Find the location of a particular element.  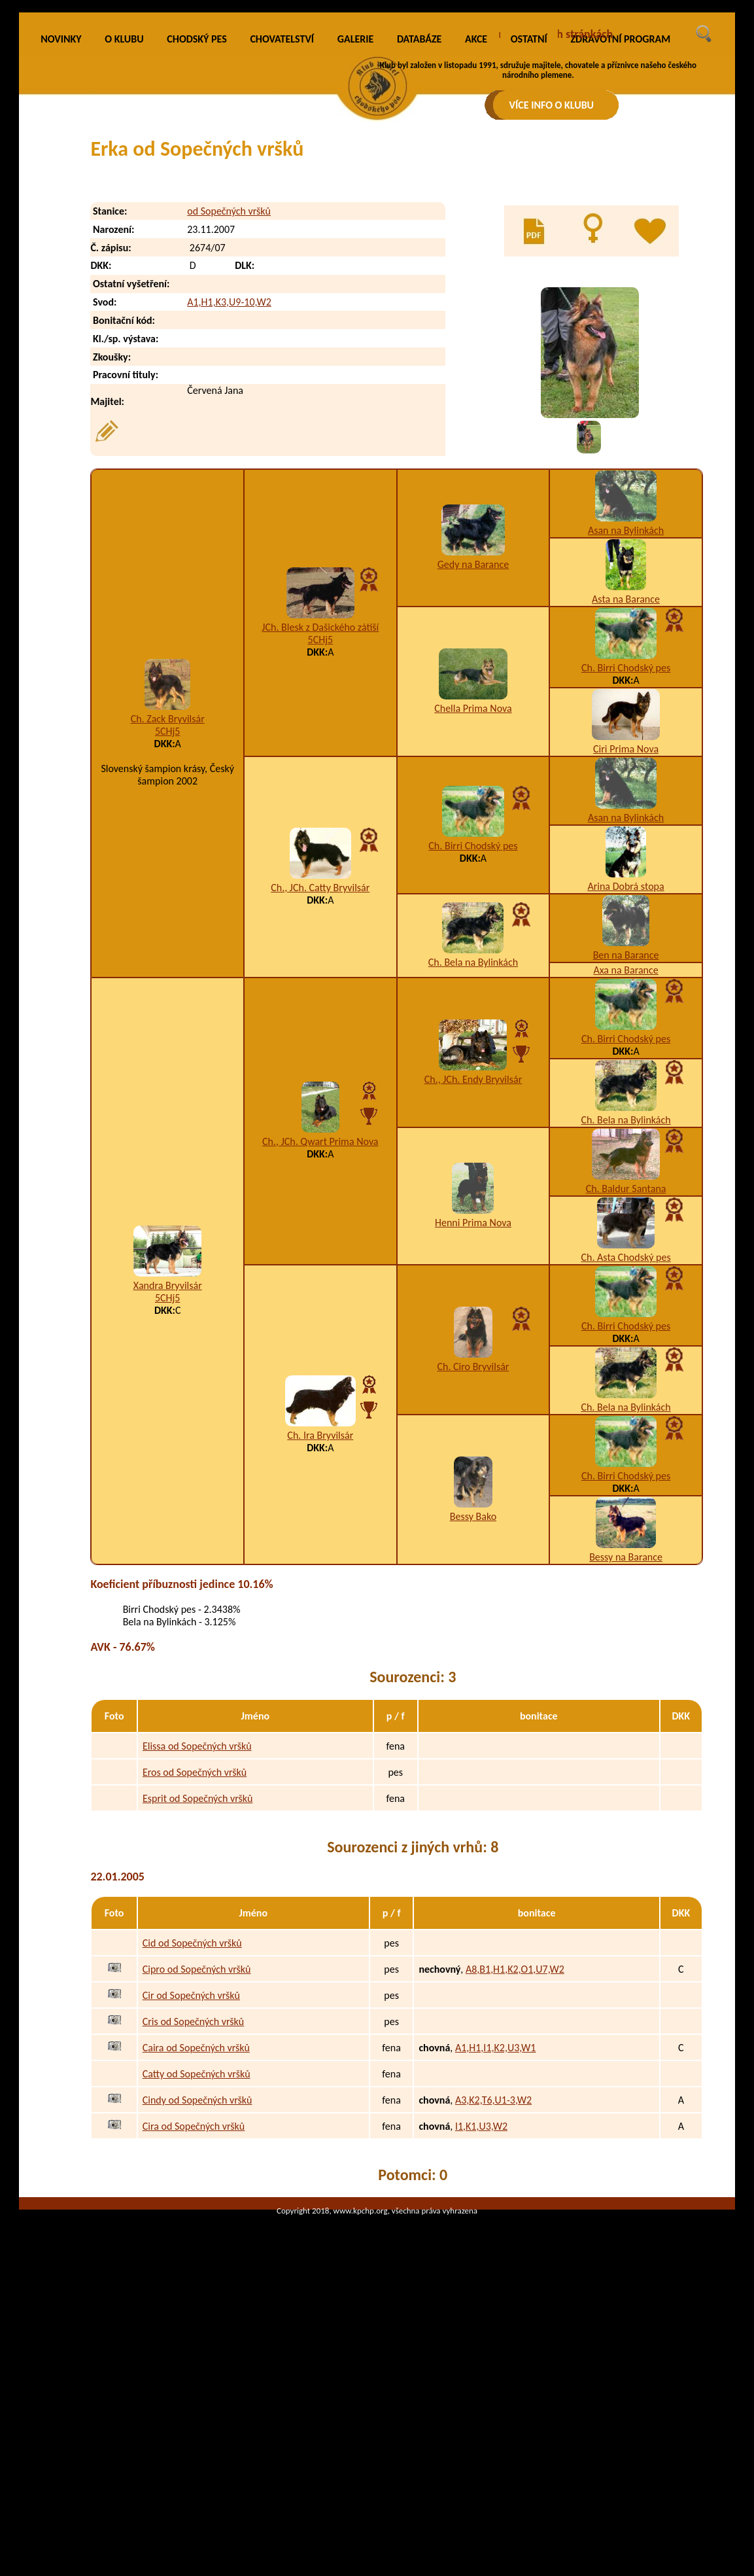

Axa na Barance is located at coordinates (625, 1142).